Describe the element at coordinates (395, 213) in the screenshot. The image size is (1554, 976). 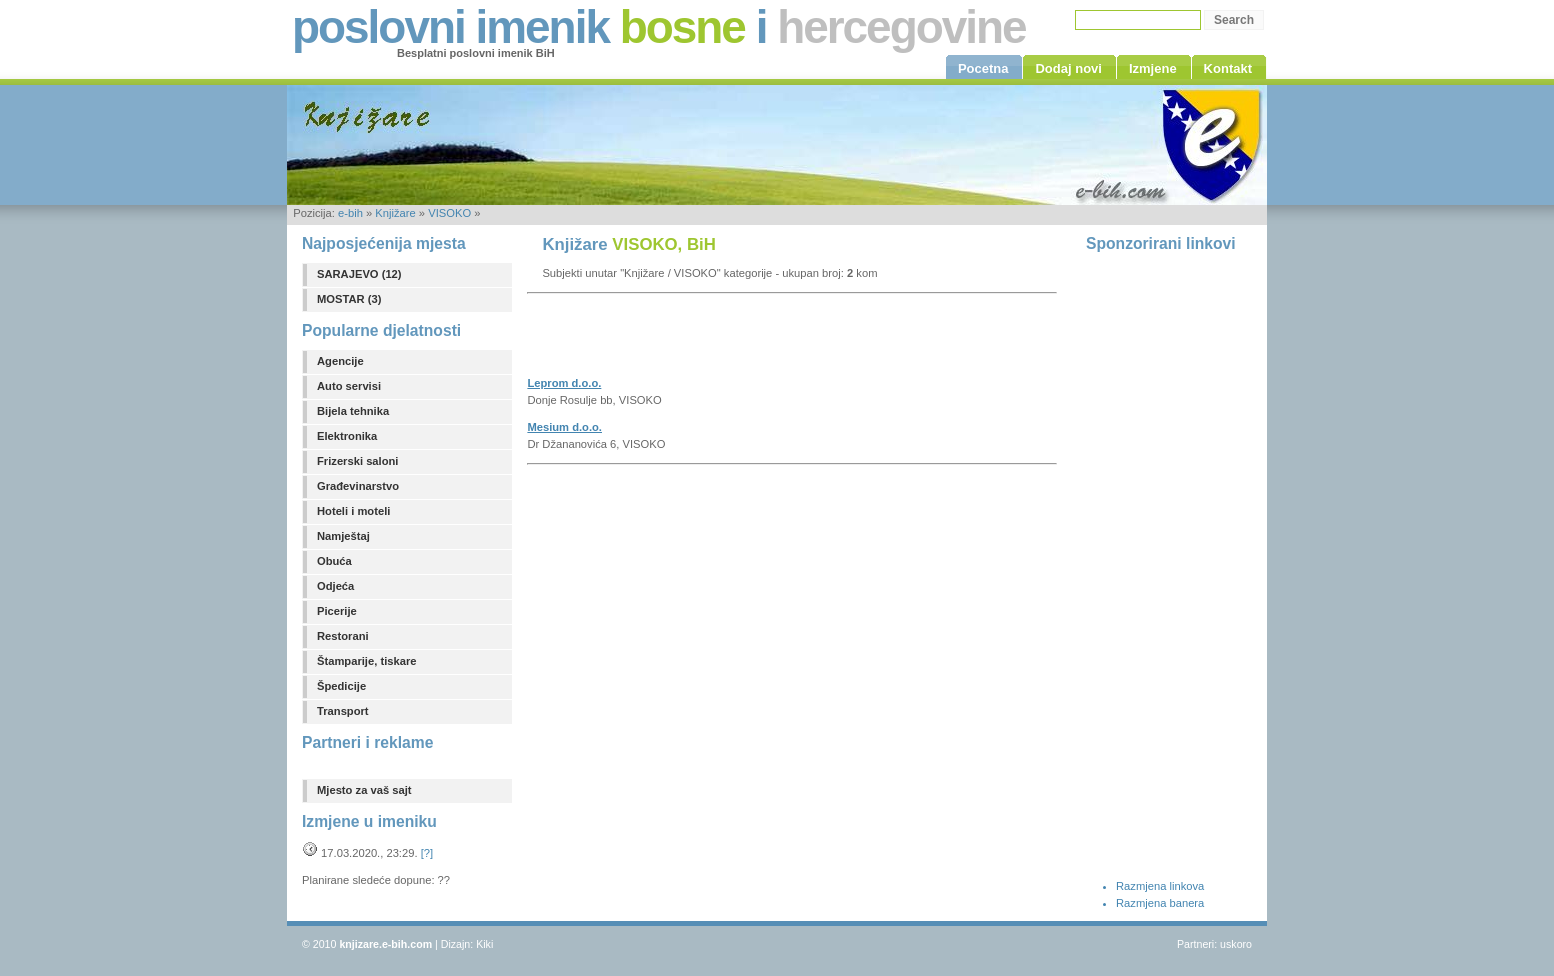
I see `Knjižare` at that location.